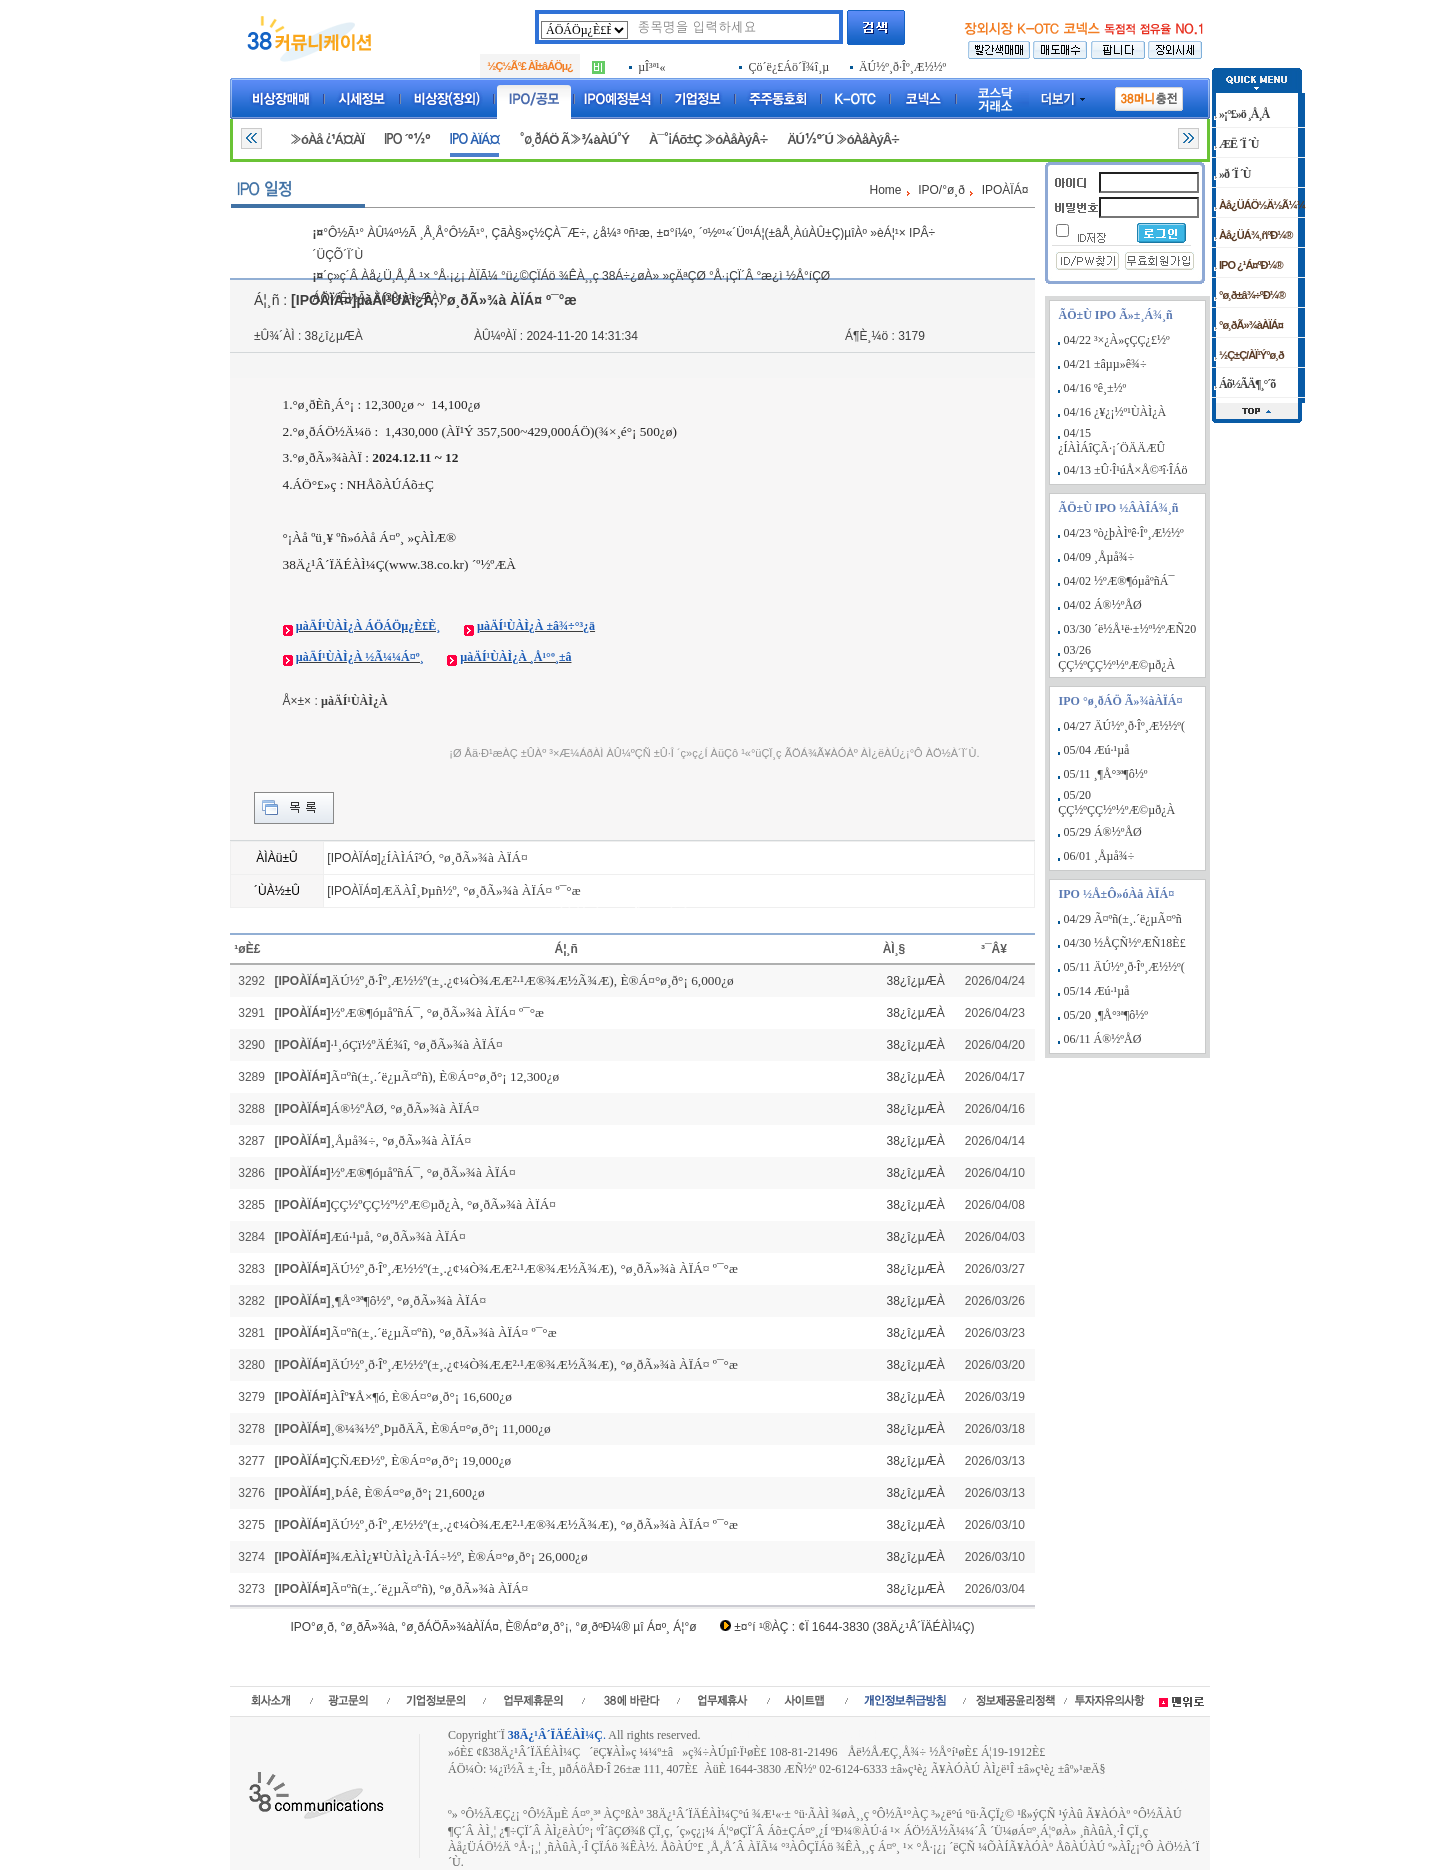 The height and width of the screenshot is (1870, 1440). What do you see at coordinates (1106, 774) in the screenshot?
I see `05/11 ¸¶Å°³ª¶ô½º` at bounding box center [1106, 774].